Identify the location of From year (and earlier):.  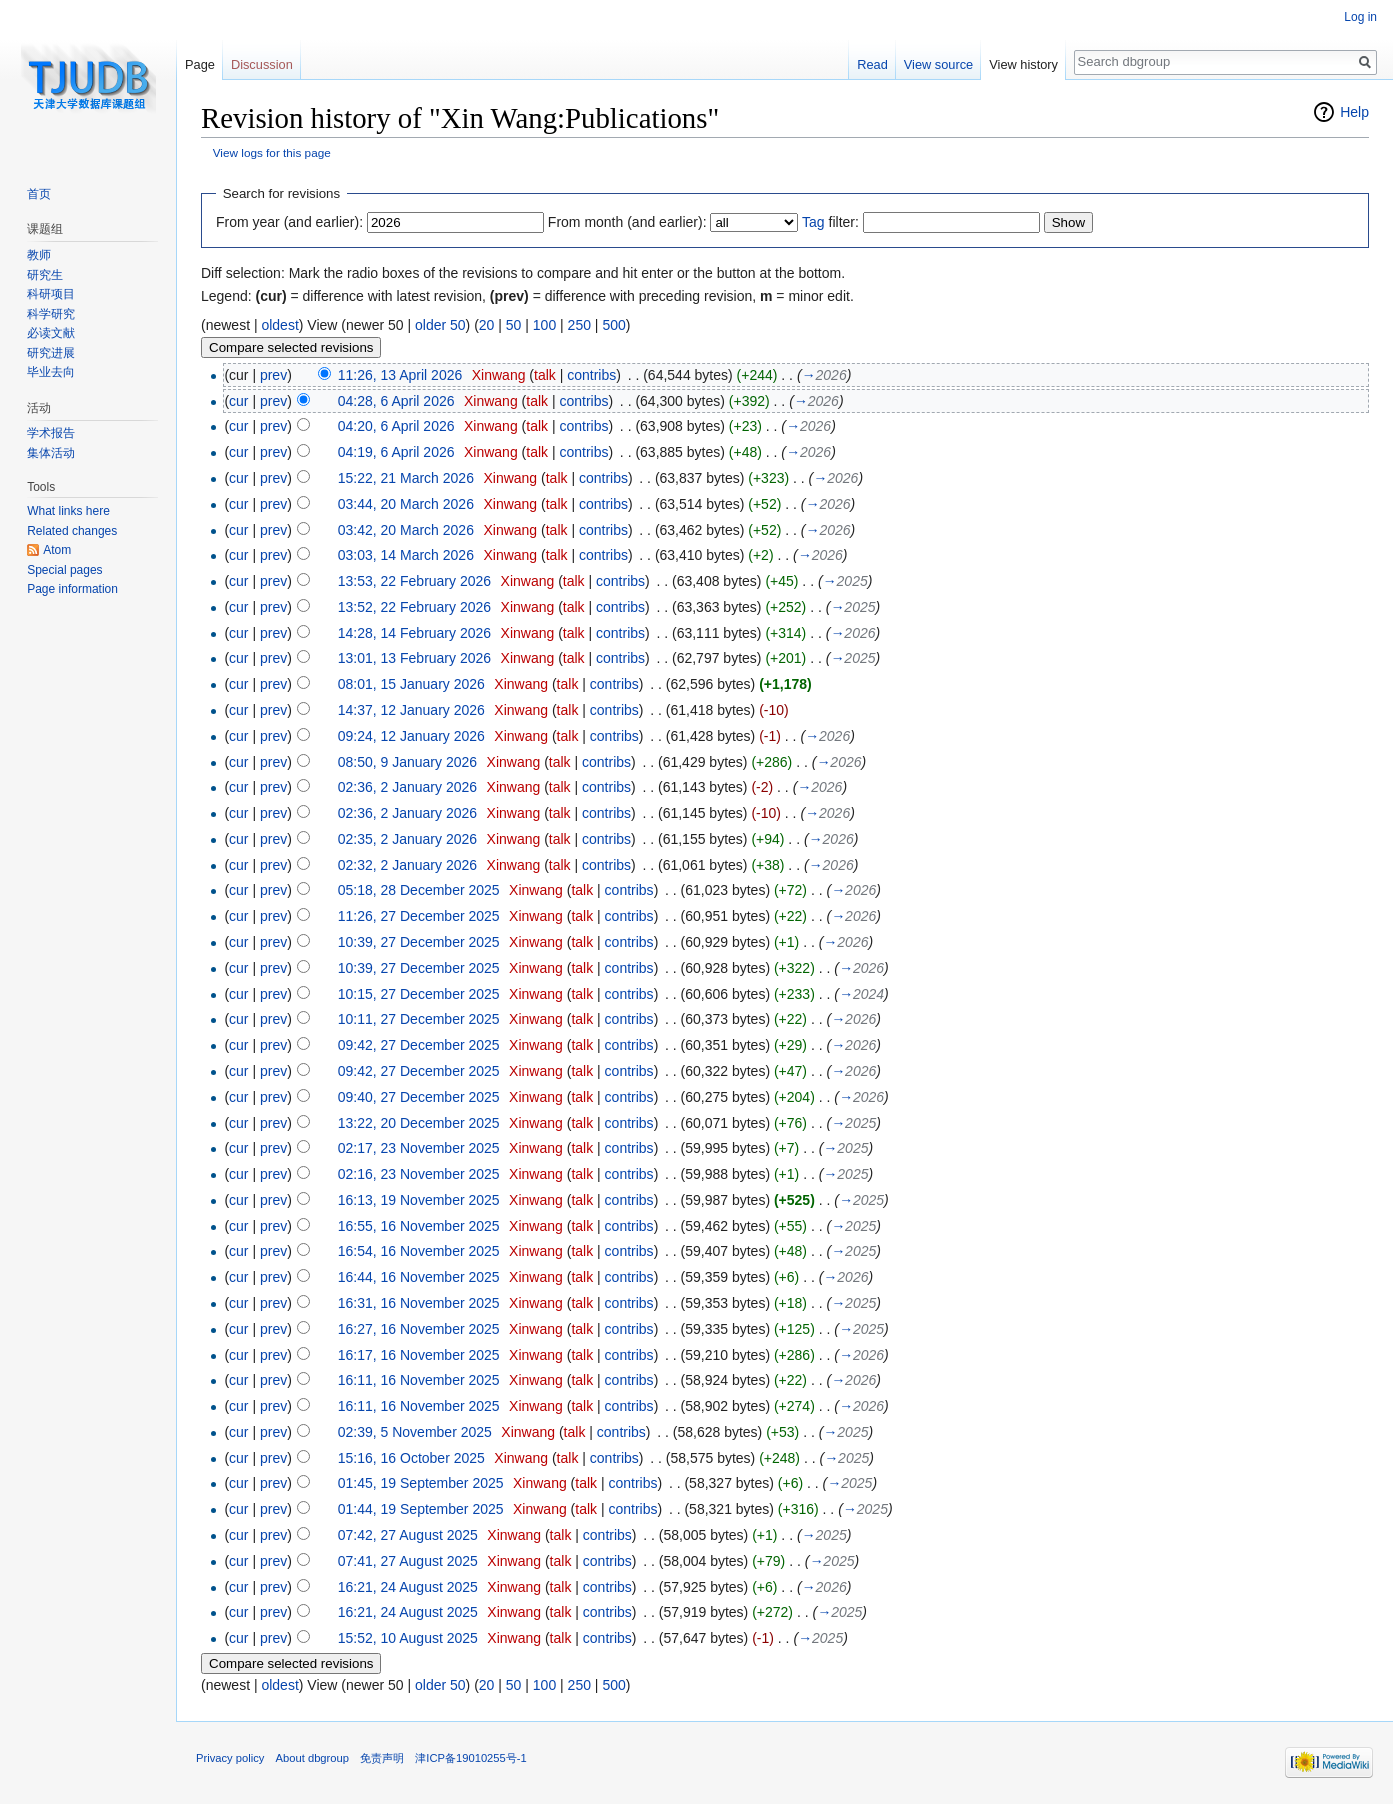
(289, 222).